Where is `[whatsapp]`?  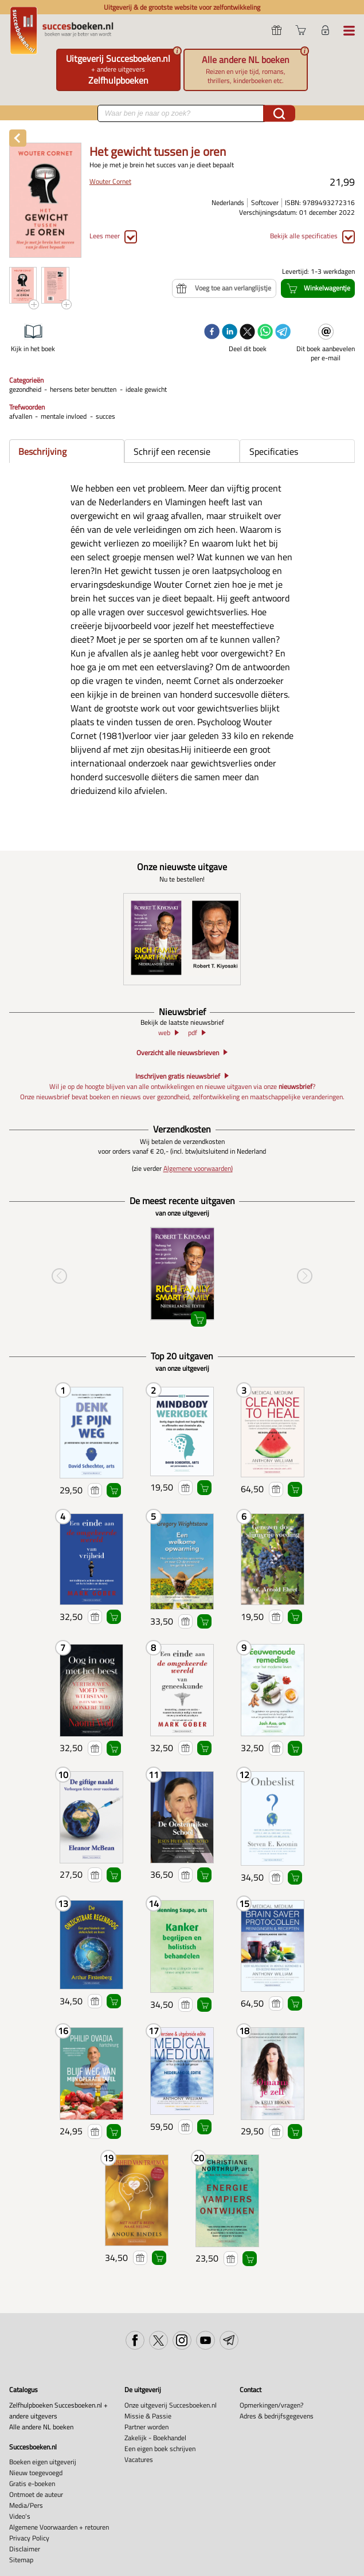
[whatsapp] is located at coordinates (265, 332).